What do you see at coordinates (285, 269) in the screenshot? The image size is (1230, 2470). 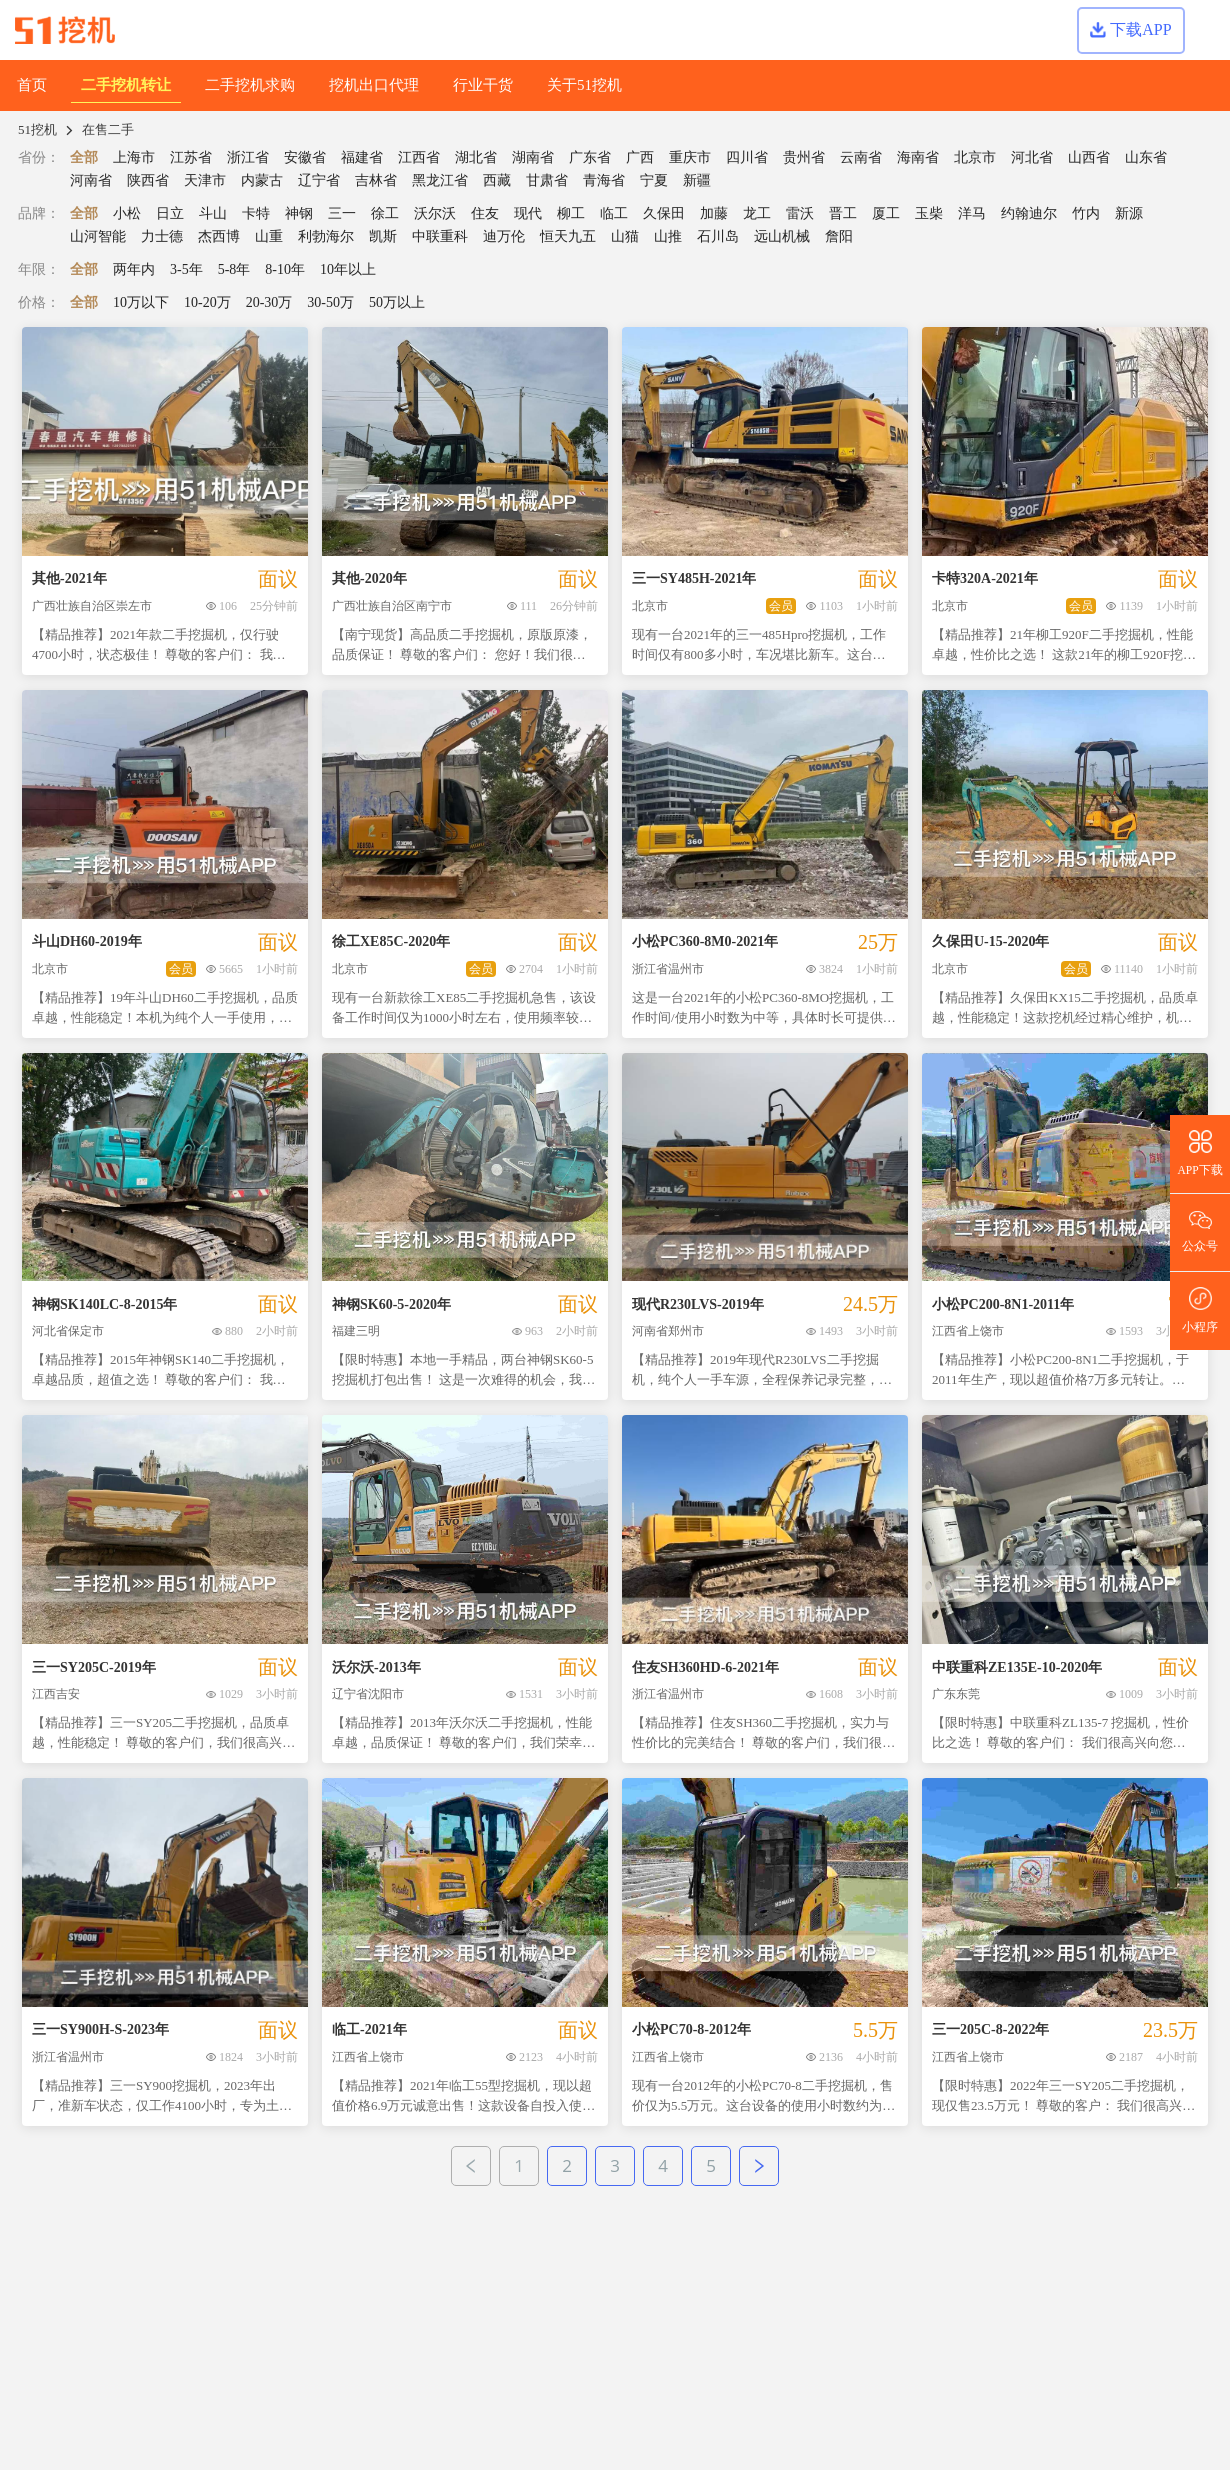 I see `8-10年` at bounding box center [285, 269].